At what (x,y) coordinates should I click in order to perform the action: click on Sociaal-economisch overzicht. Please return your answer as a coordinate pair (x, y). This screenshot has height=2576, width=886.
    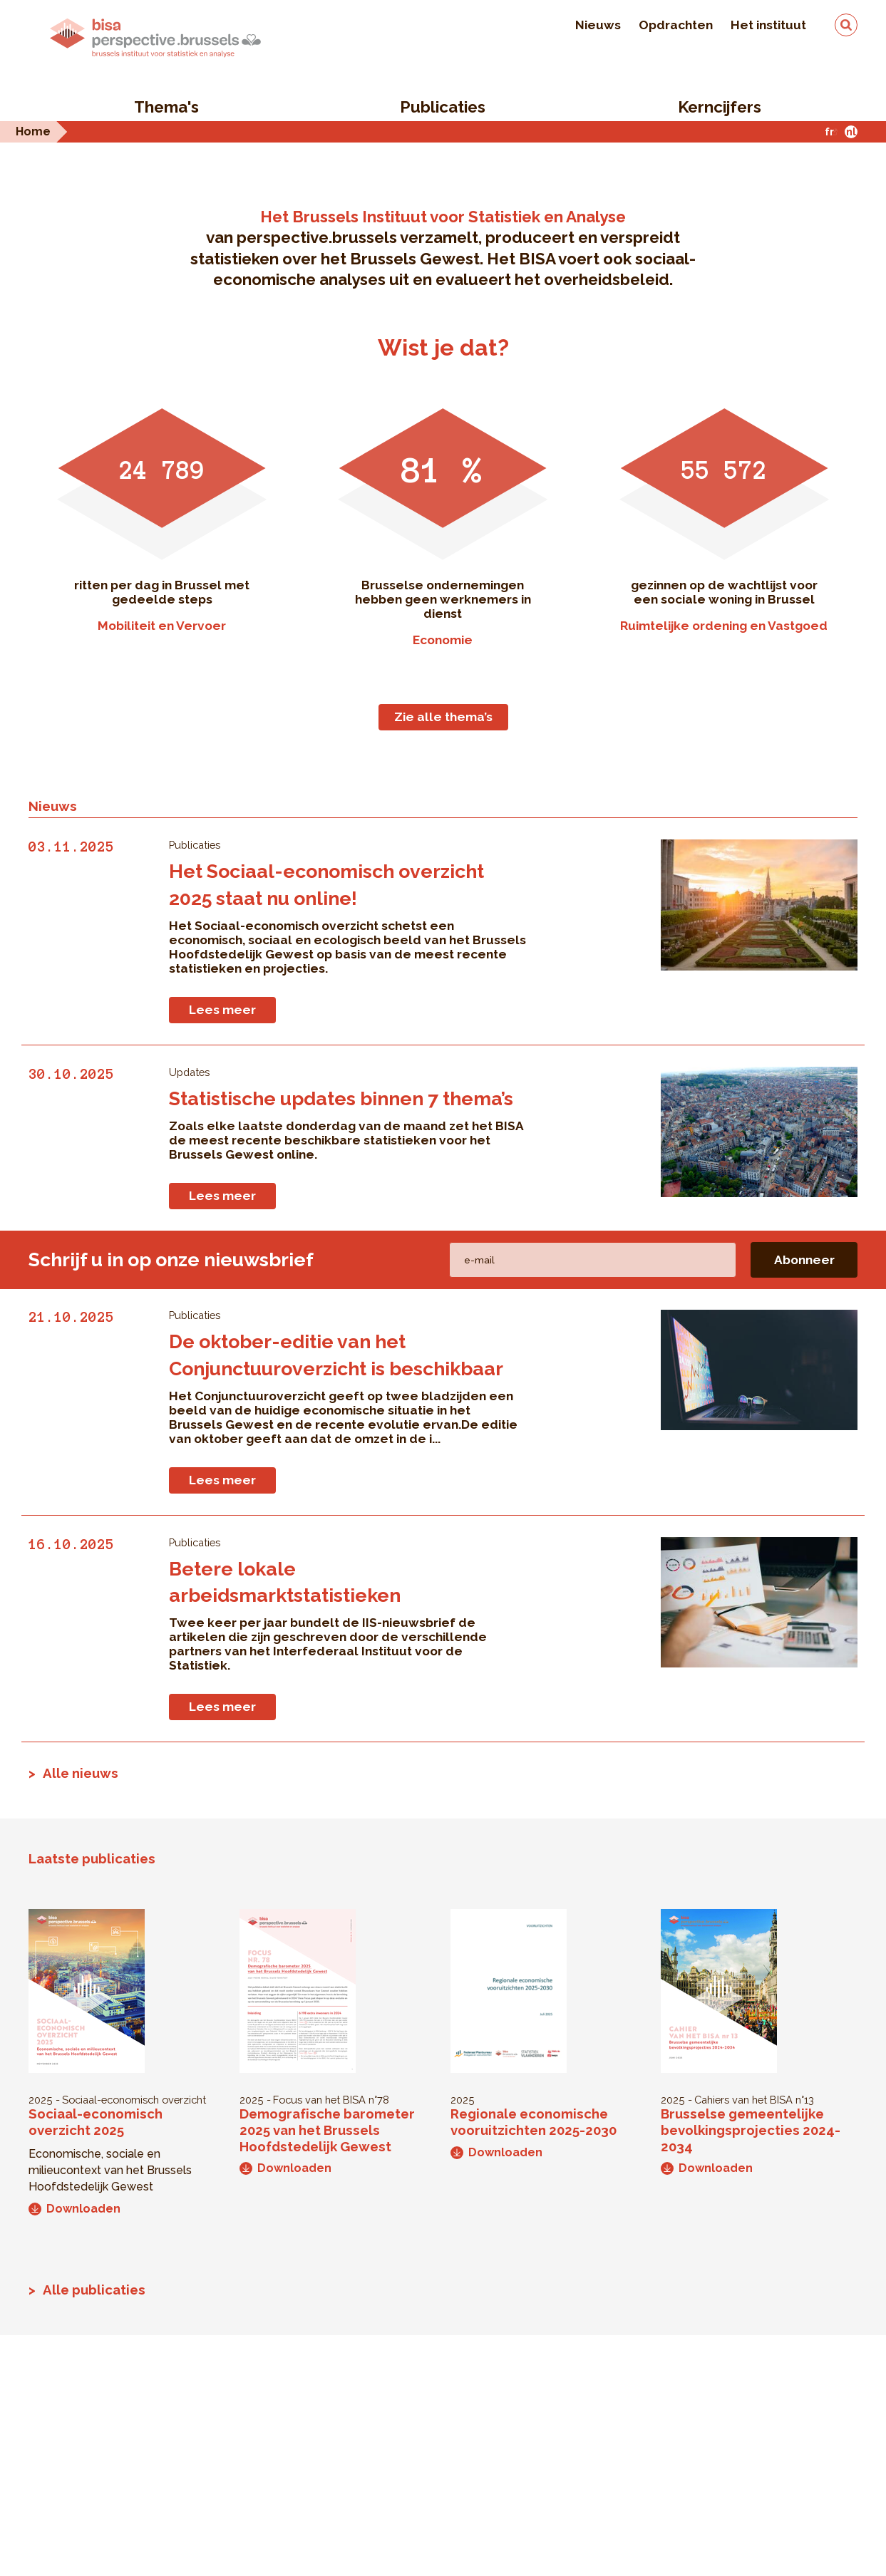
    Looking at the image, I should click on (134, 2100).